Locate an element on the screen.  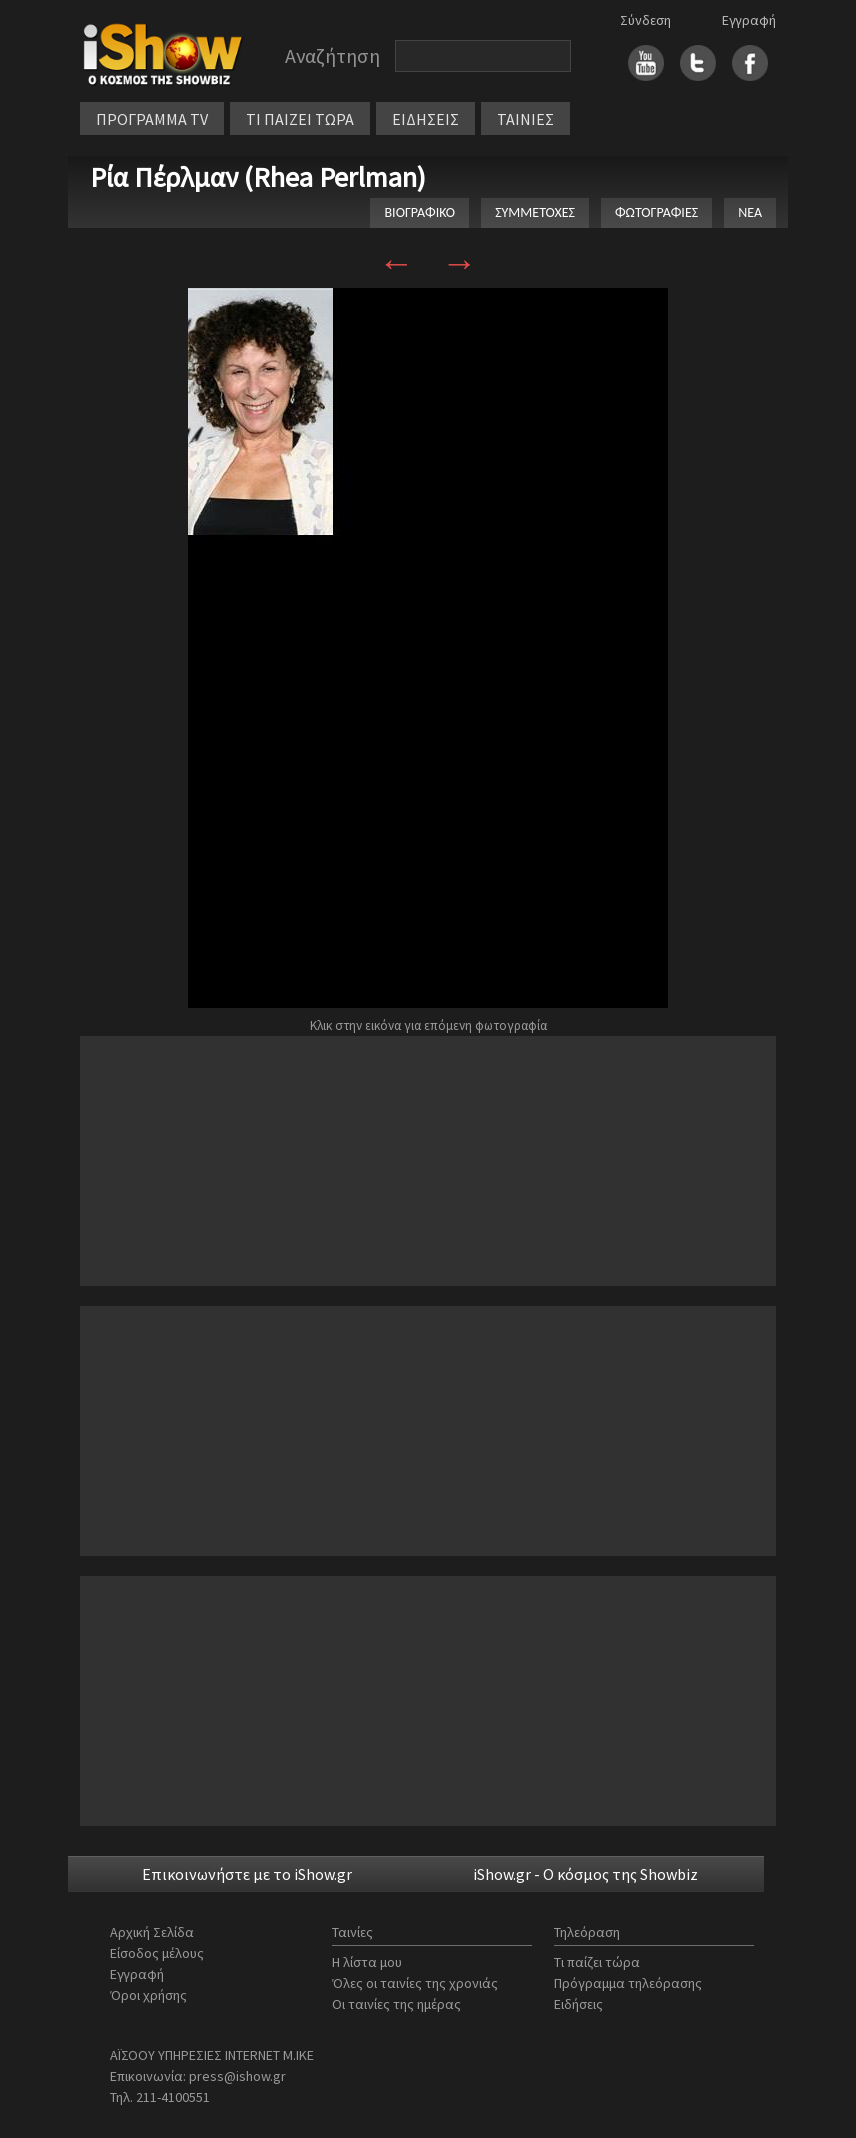
Πρόγραμμα τηλεόρασης is located at coordinates (628, 1983).